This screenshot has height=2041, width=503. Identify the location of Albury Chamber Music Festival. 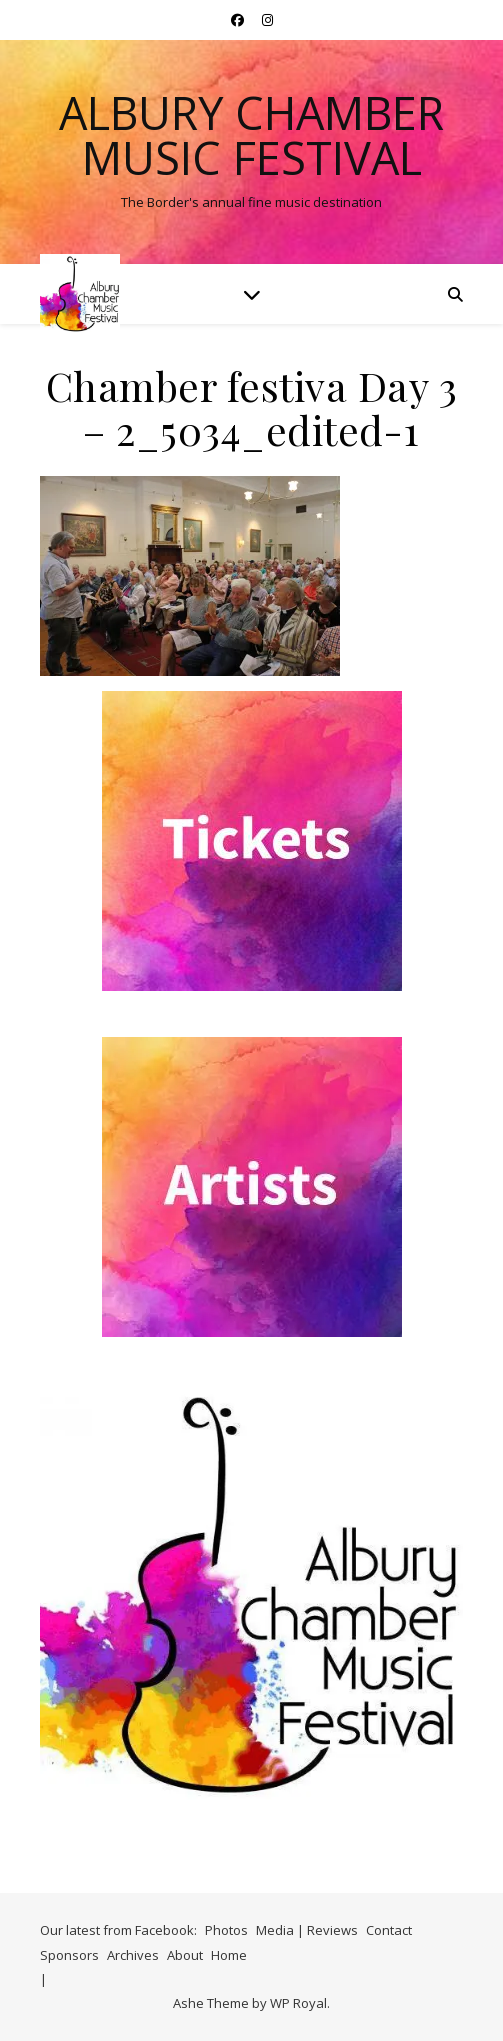
(251, 135).